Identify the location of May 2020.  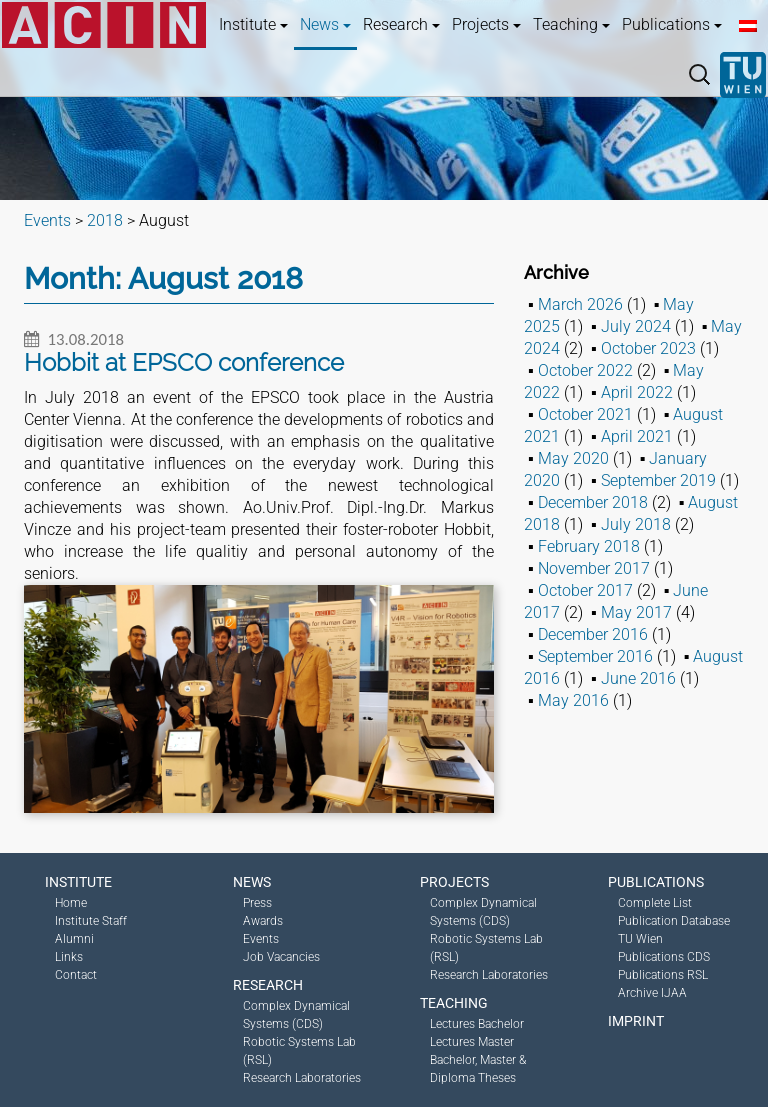
(573, 458).